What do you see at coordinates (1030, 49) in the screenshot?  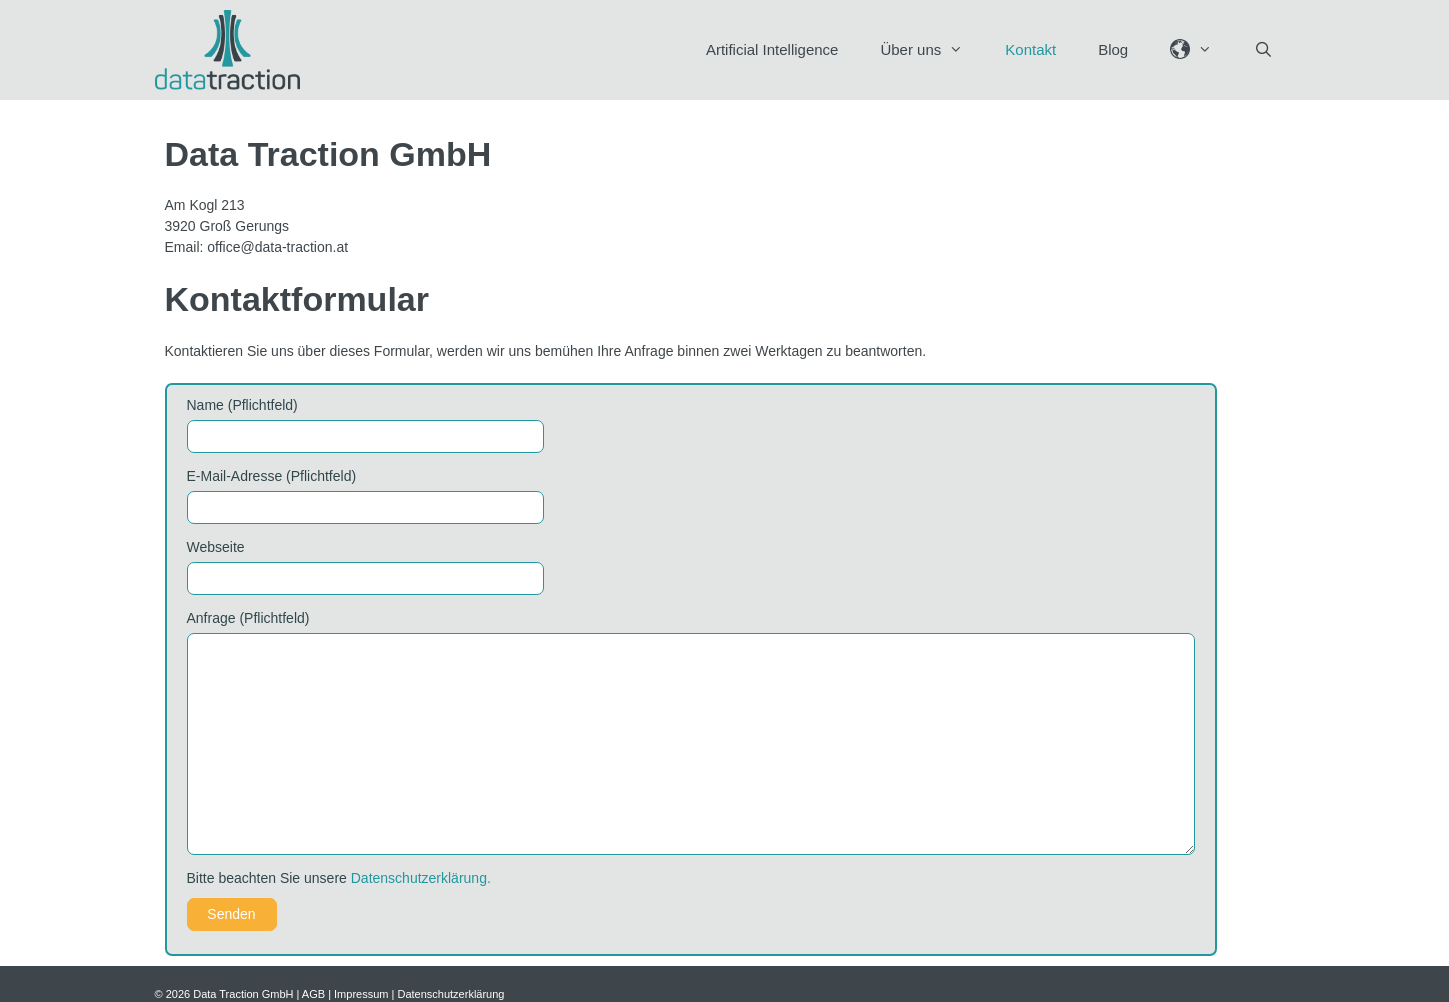 I see `Kontakt` at bounding box center [1030, 49].